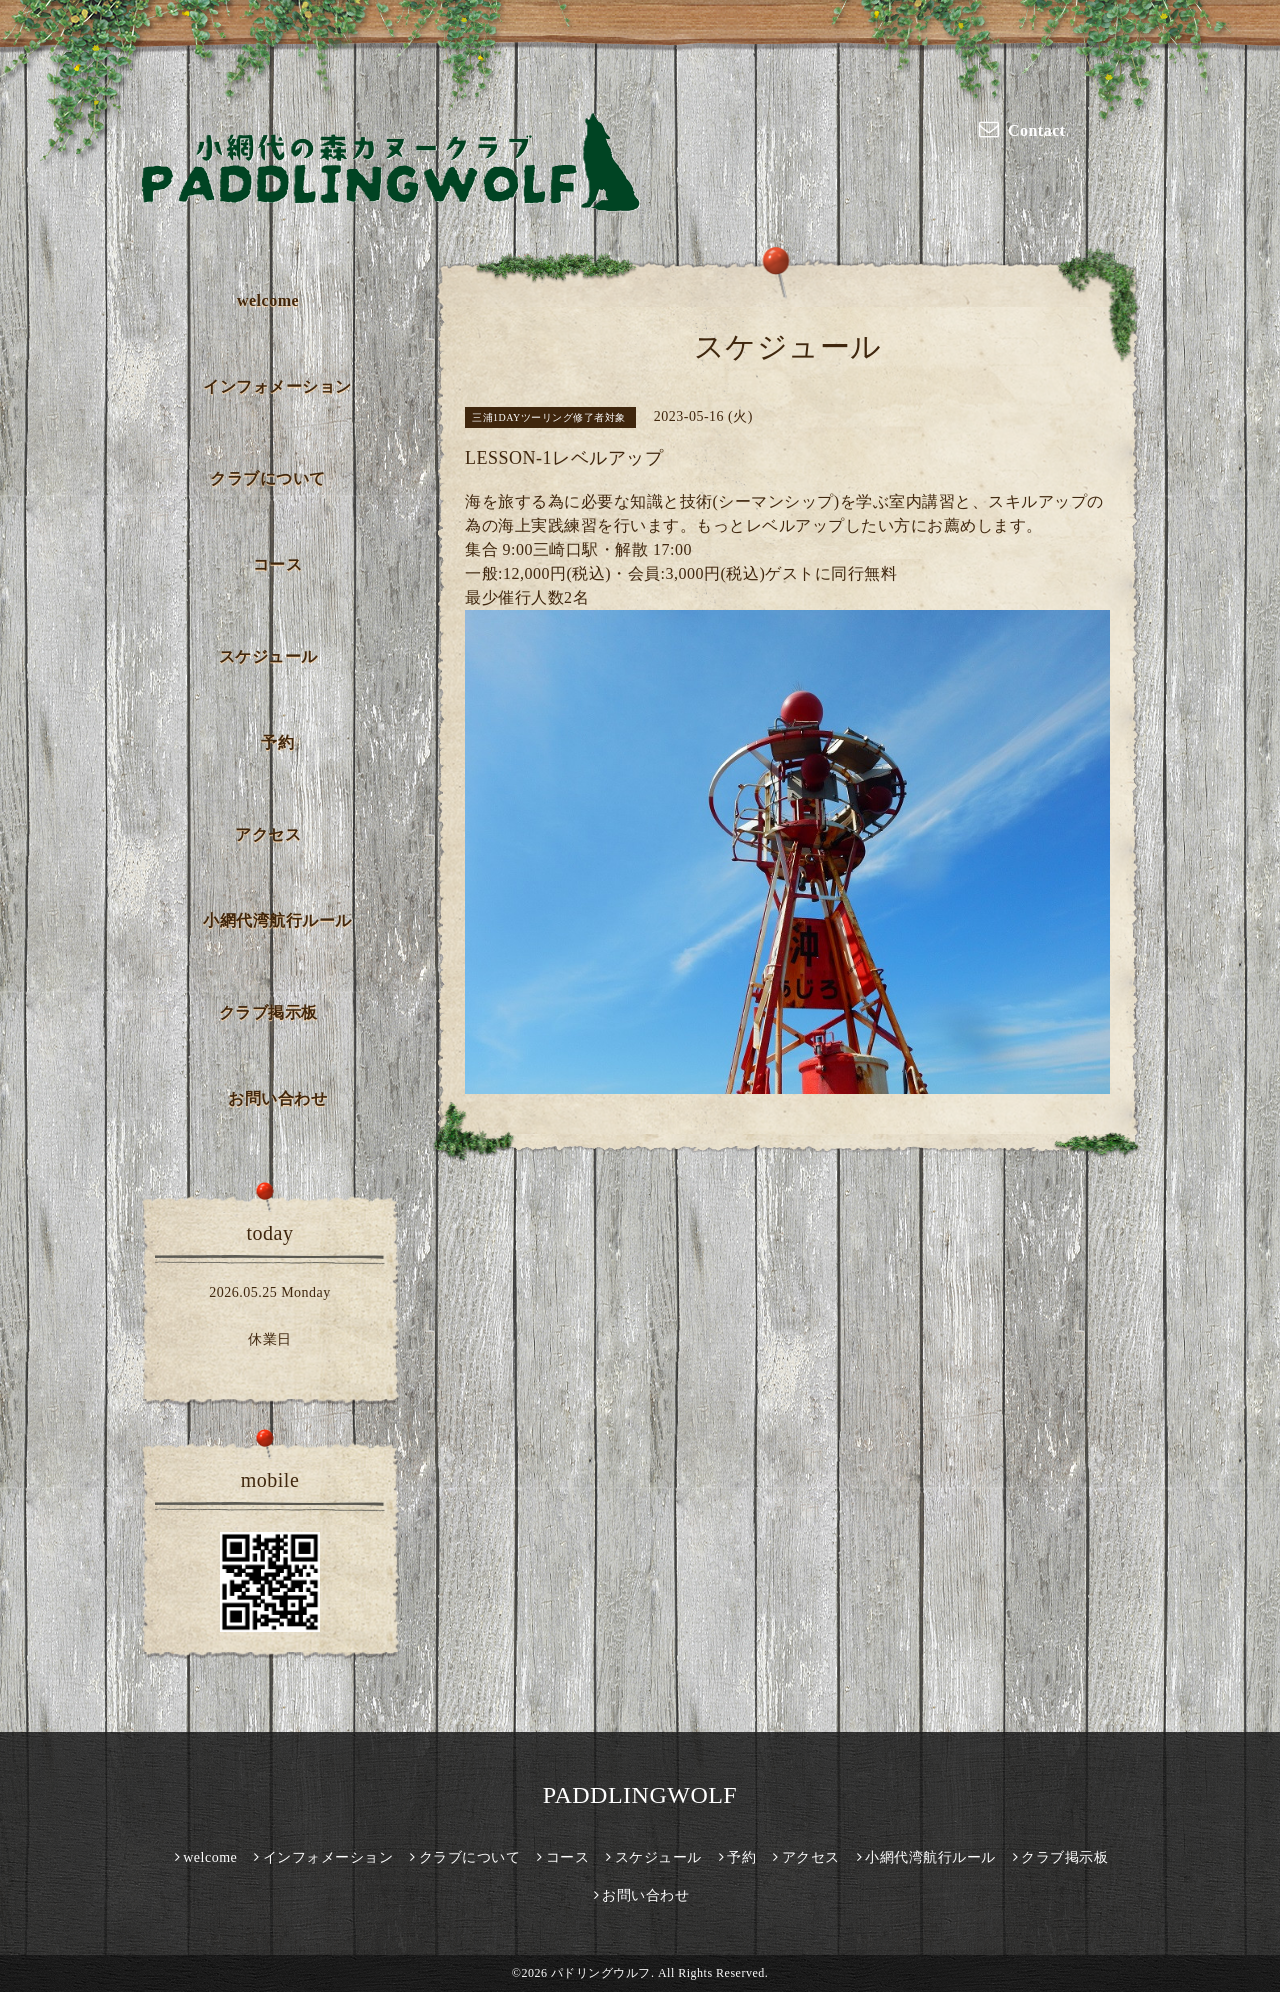 The image size is (1280, 1992). Describe the element at coordinates (268, 478) in the screenshot. I see `クラブについて` at that location.